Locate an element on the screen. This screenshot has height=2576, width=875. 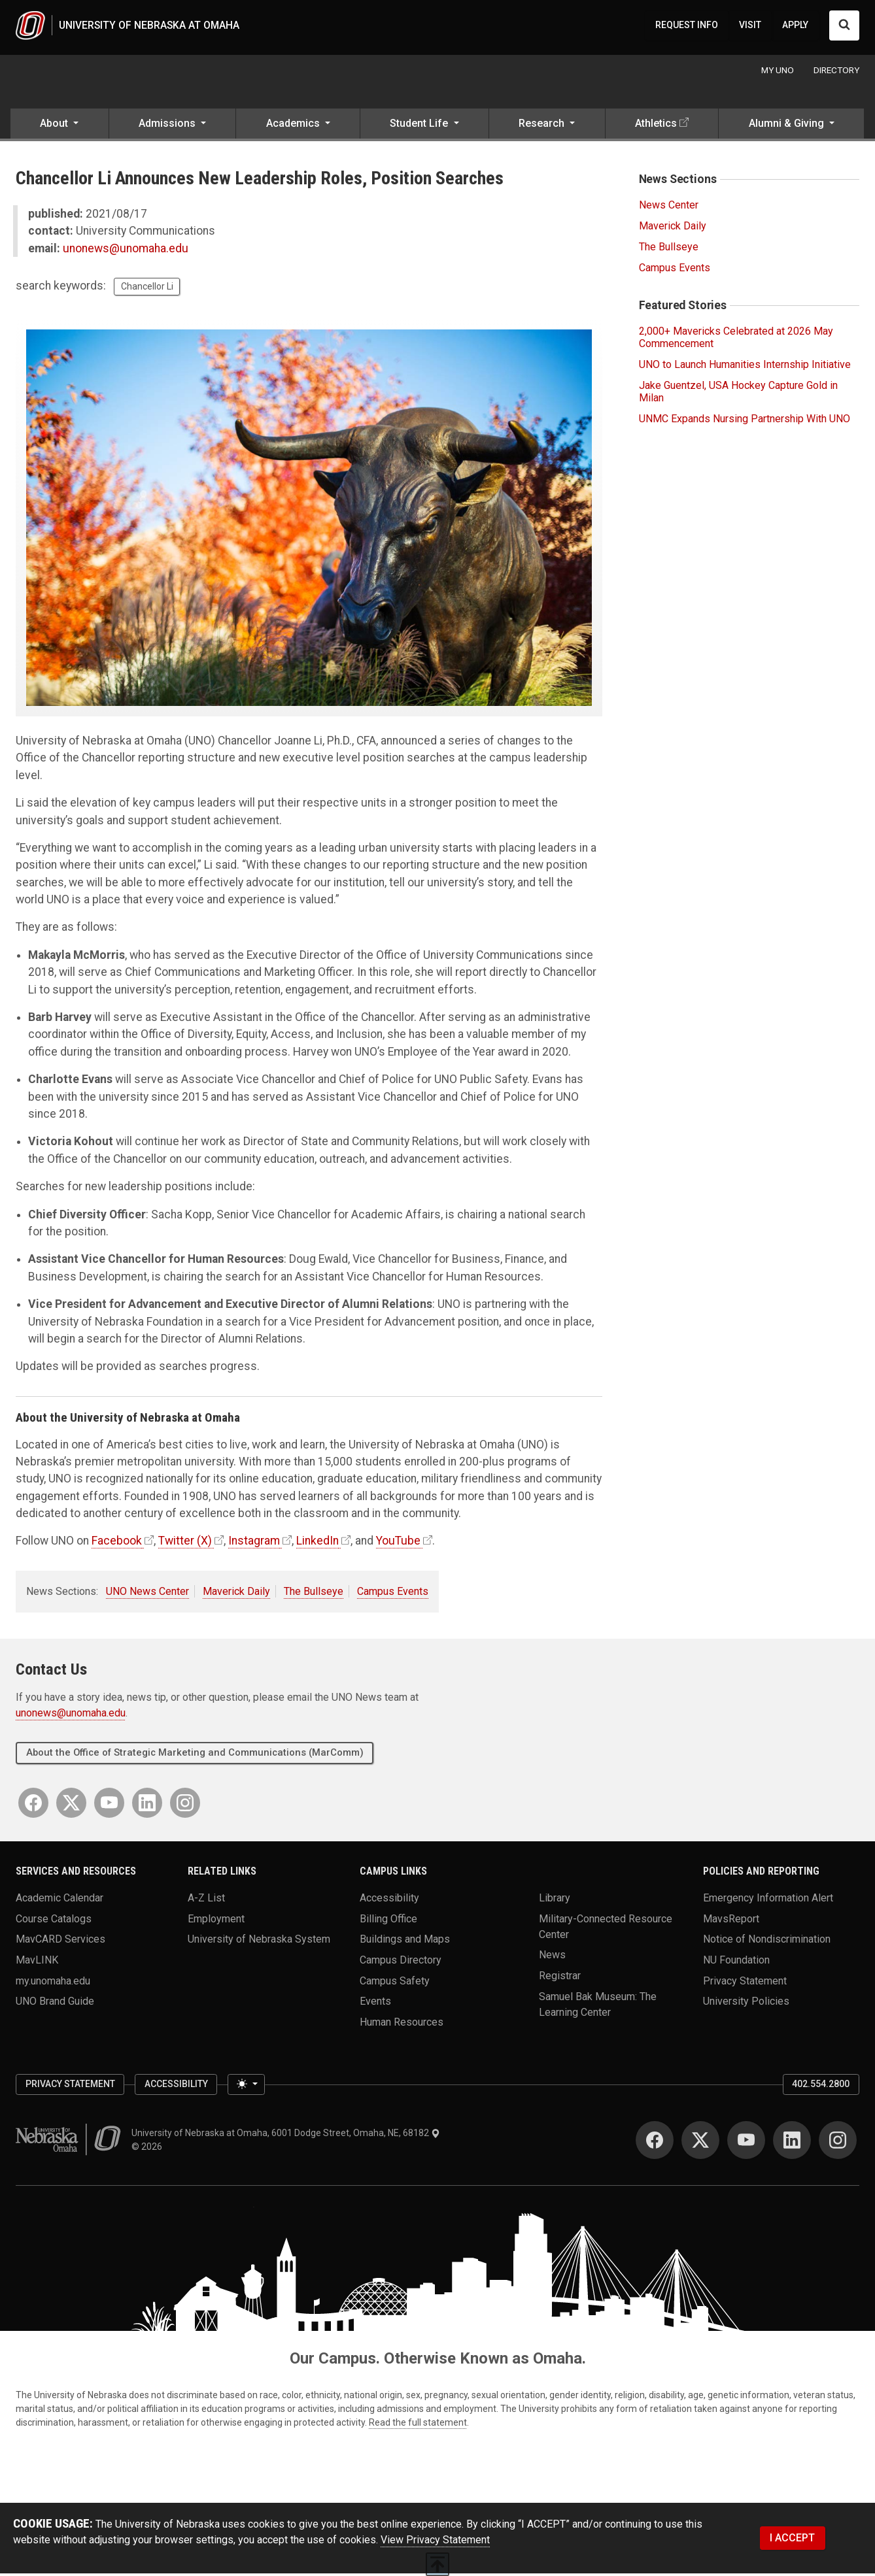
2,000+ Mavericks Celebrated at 2026 May Commencement is located at coordinates (736, 339).